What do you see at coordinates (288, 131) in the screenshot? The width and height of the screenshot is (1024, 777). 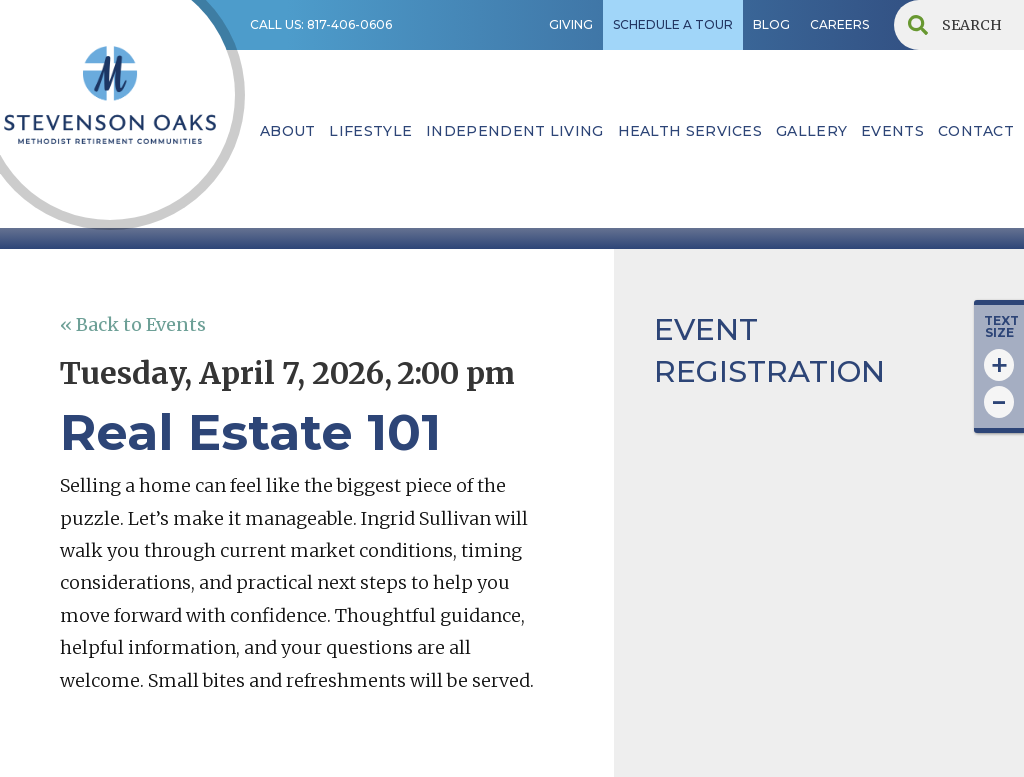 I see `ABOUT` at bounding box center [288, 131].